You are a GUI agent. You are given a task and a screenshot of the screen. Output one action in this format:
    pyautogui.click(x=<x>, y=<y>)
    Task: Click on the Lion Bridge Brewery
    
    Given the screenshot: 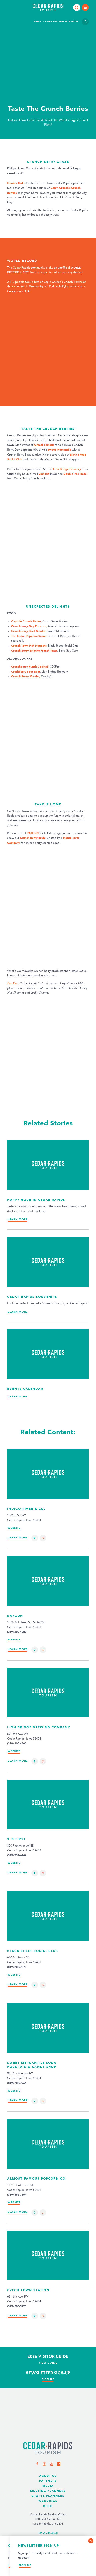 What is the action you would take?
    pyautogui.click(x=67, y=476)
    